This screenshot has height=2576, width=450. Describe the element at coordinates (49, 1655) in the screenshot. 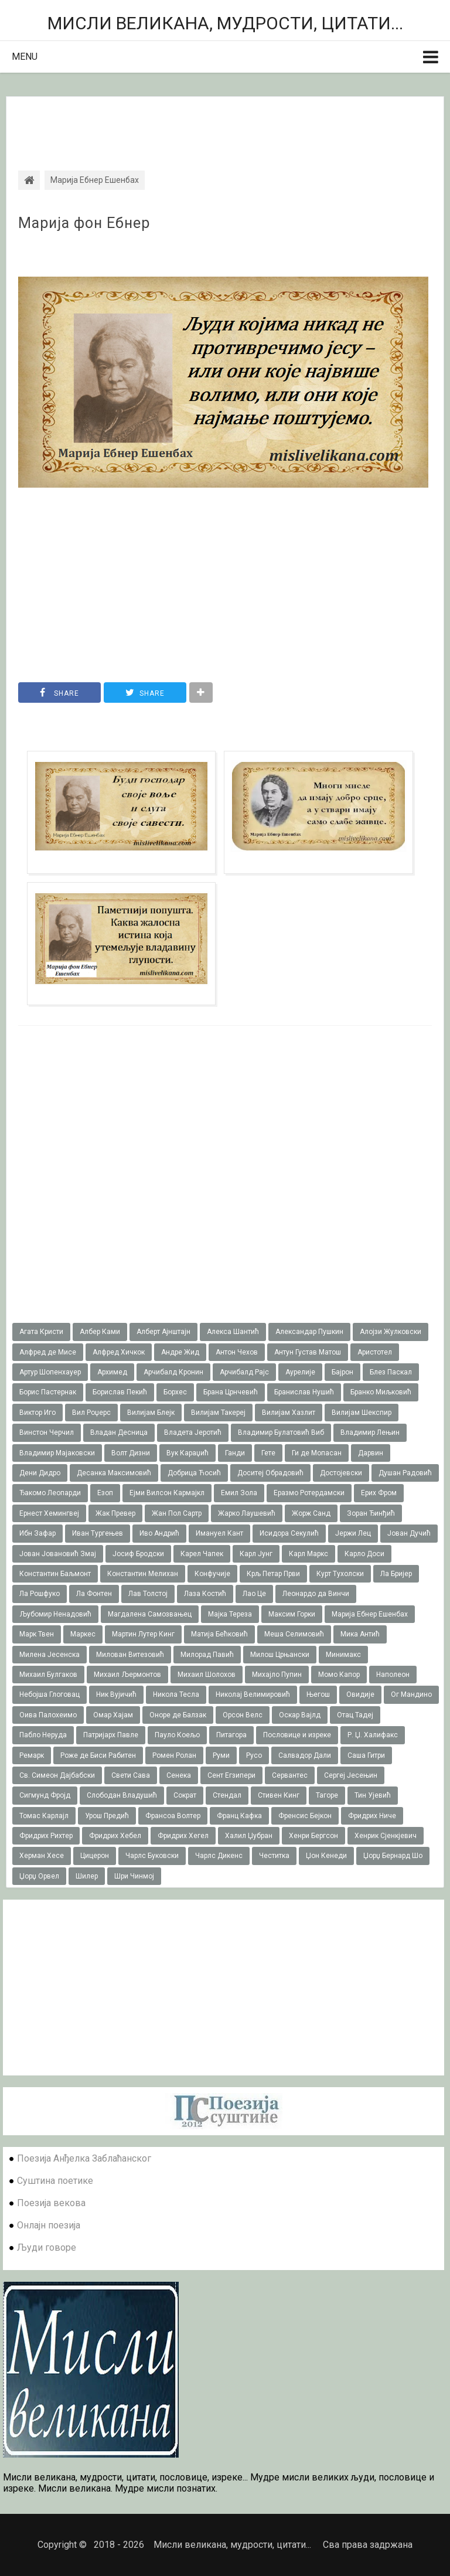

I see `Милена Јесенска` at that location.